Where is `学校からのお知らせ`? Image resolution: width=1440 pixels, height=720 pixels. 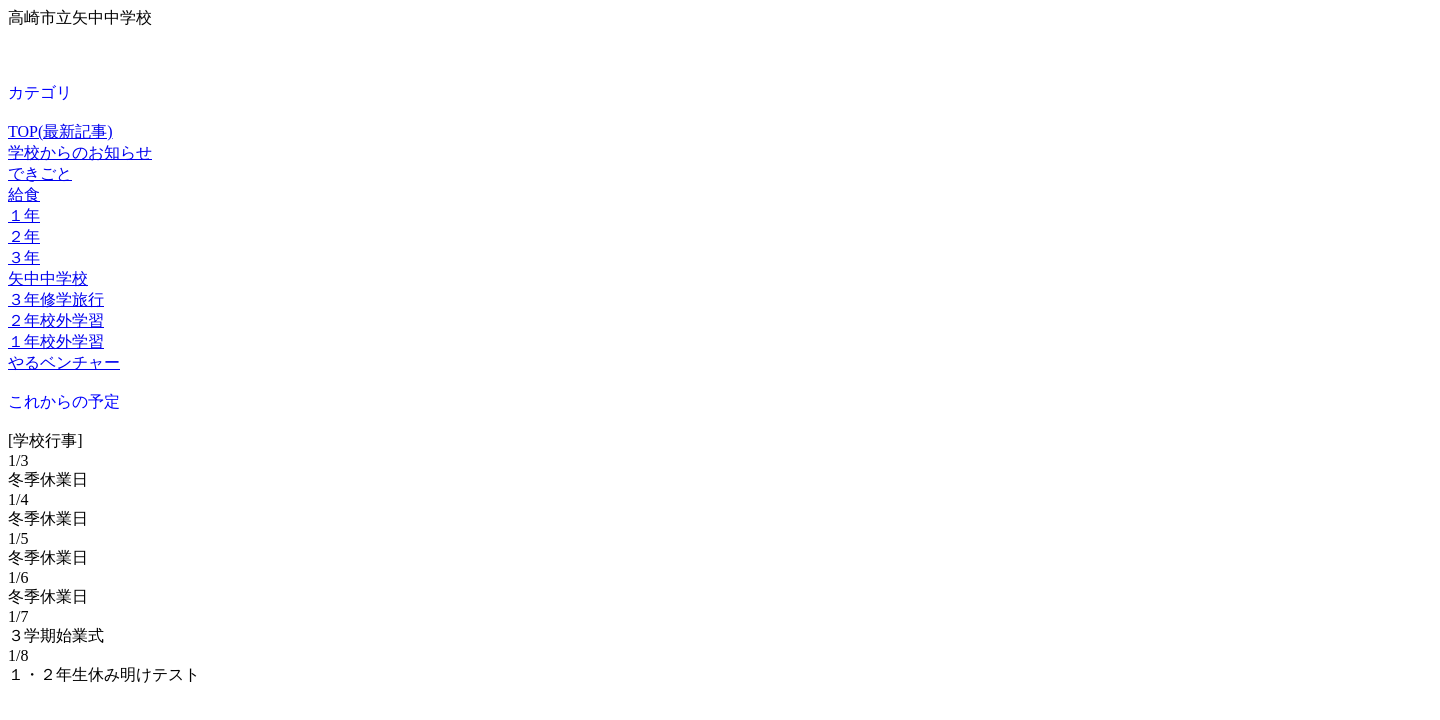
学校からのお知らせ is located at coordinates (80, 152).